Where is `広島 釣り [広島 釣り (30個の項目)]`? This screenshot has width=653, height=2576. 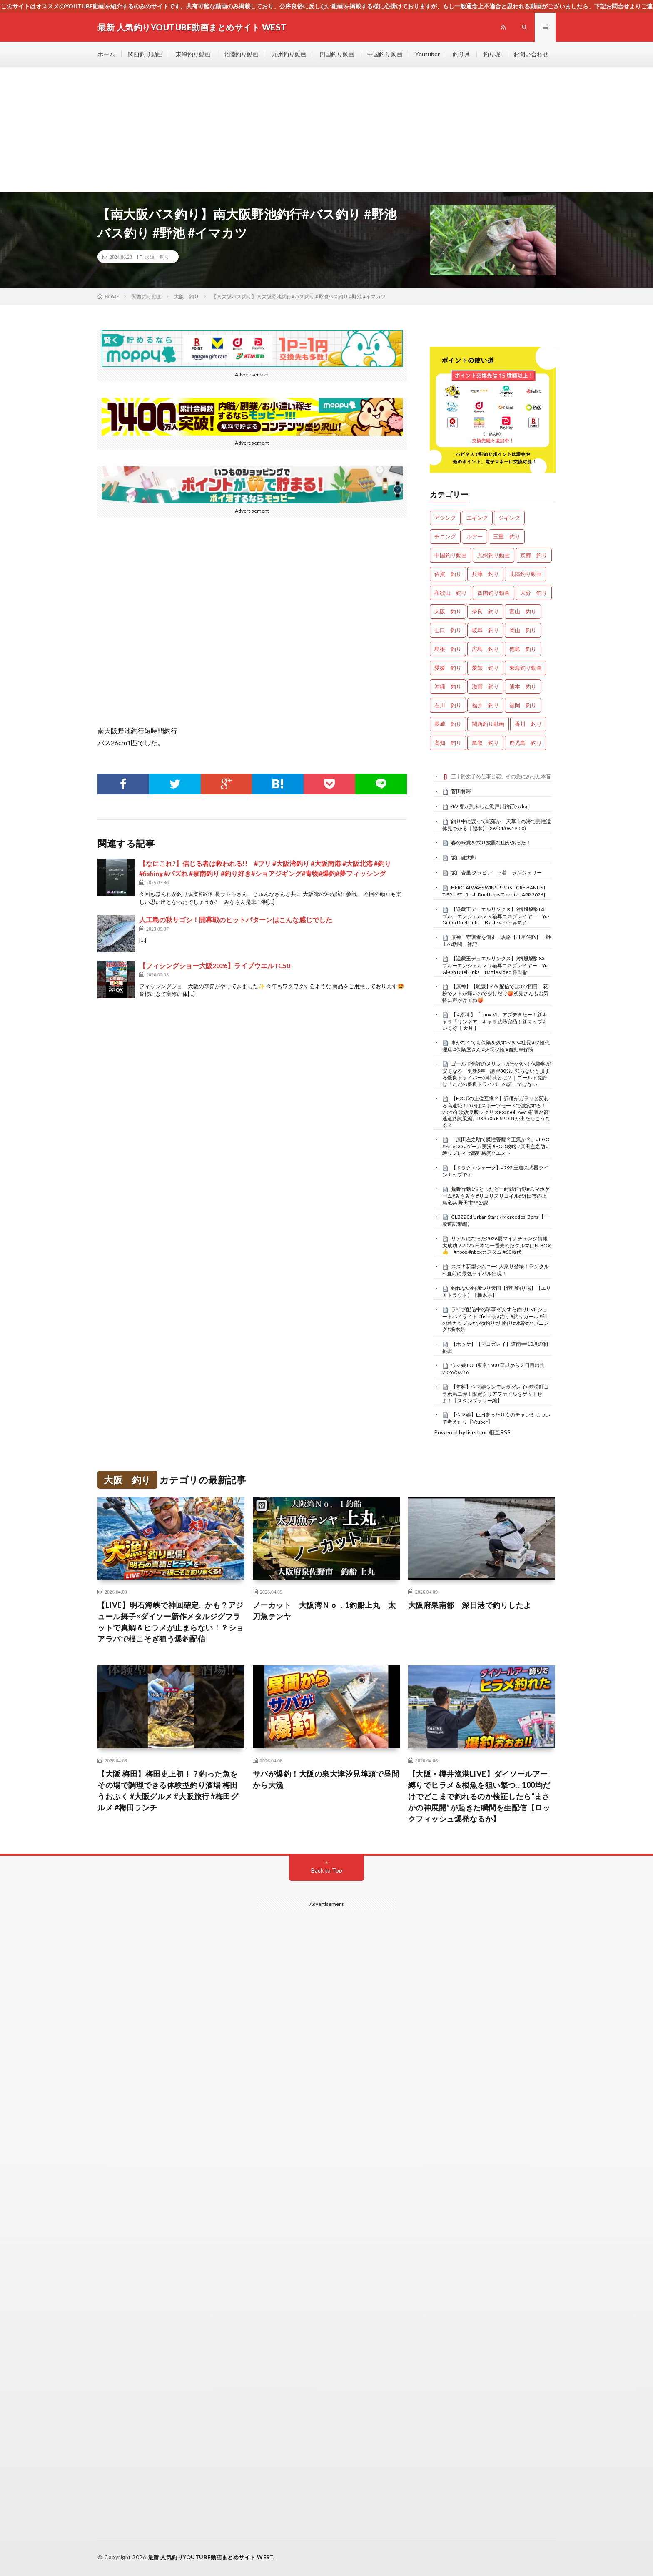
広島 釣り [広島 釣り (30個の項目)] is located at coordinates (485, 649).